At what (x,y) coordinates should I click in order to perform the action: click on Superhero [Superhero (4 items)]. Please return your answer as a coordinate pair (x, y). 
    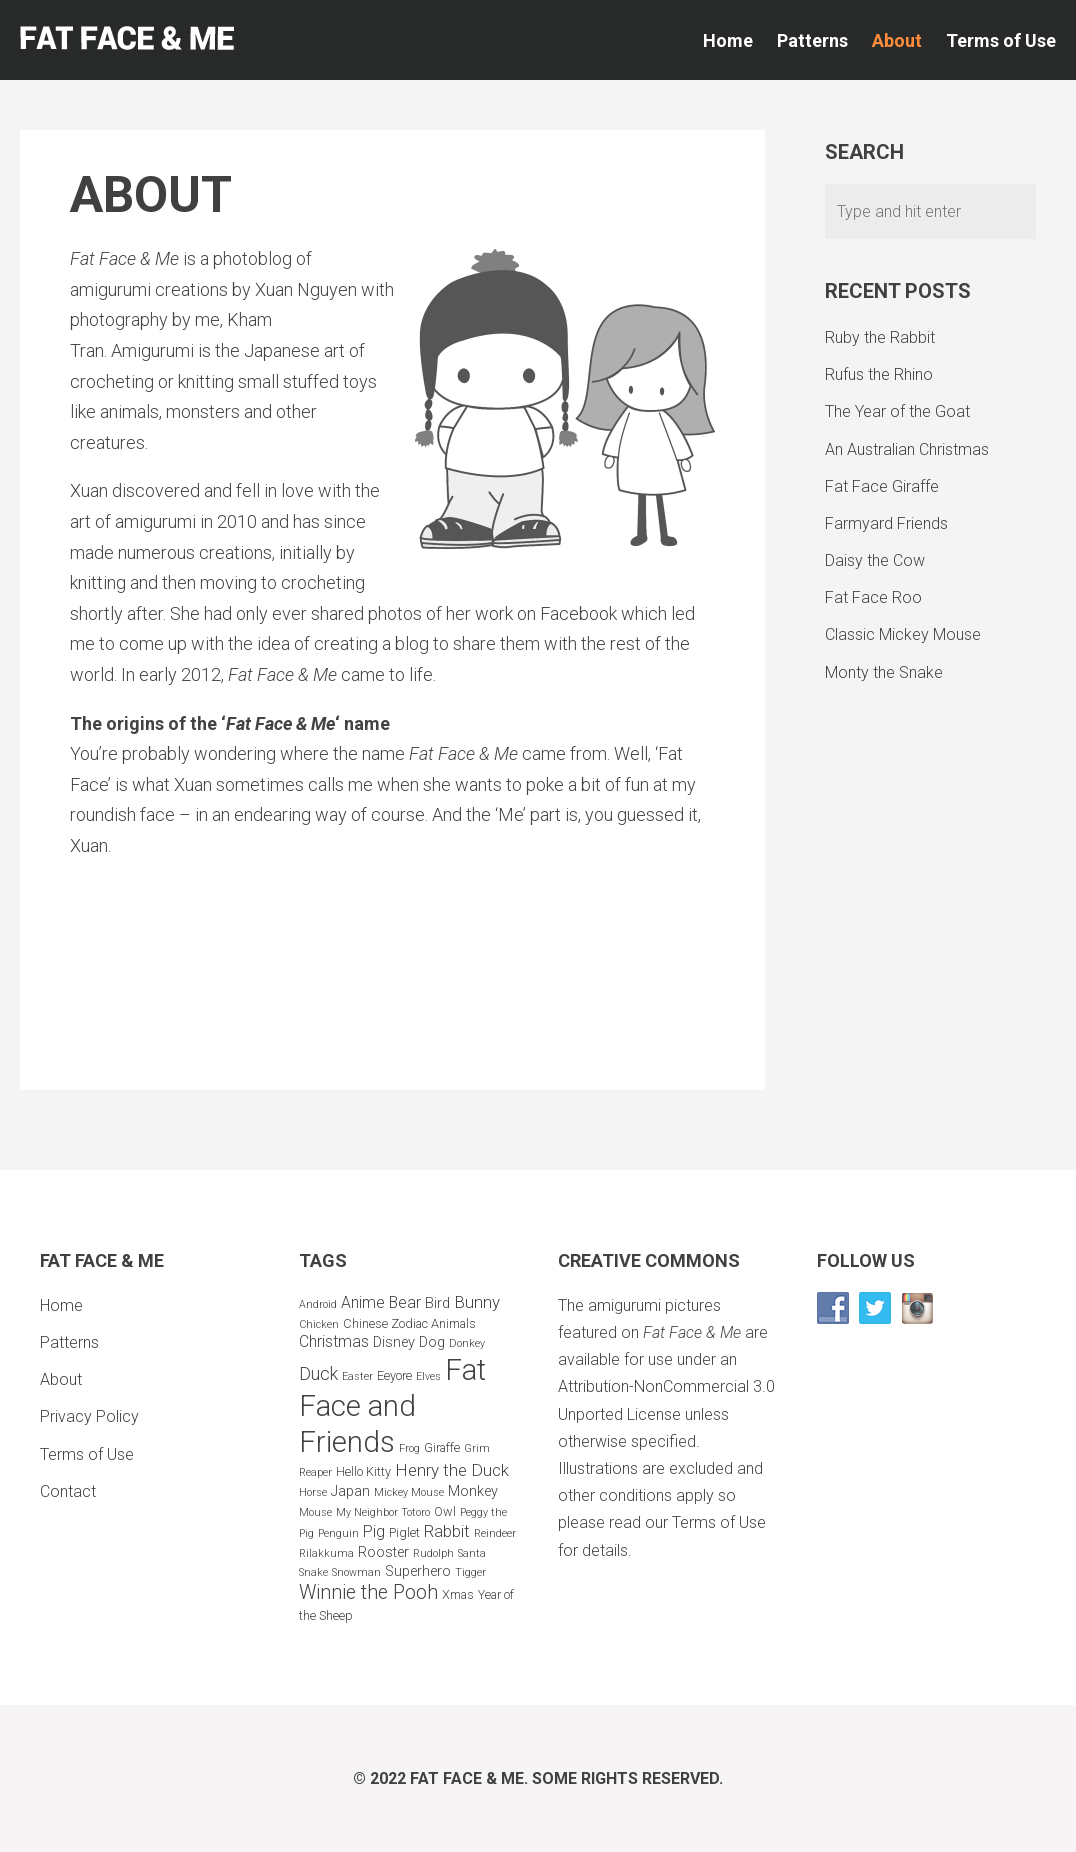
    Looking at the image, I should click on (418, 1571).